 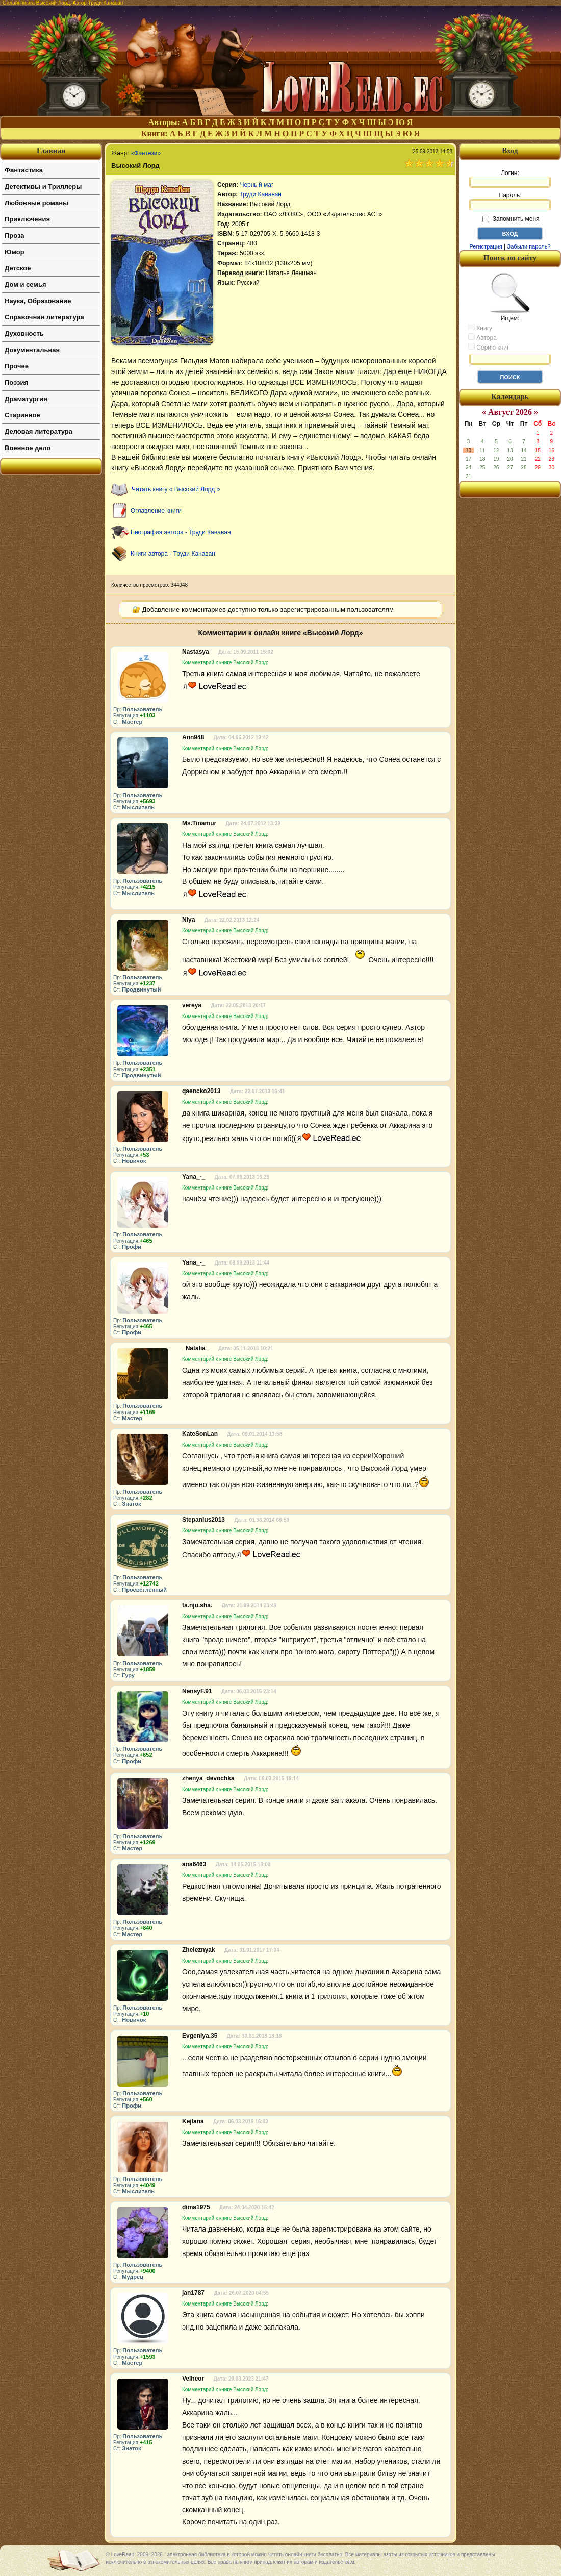 I want to click on Дом и семья, so click(x=25, y=284).